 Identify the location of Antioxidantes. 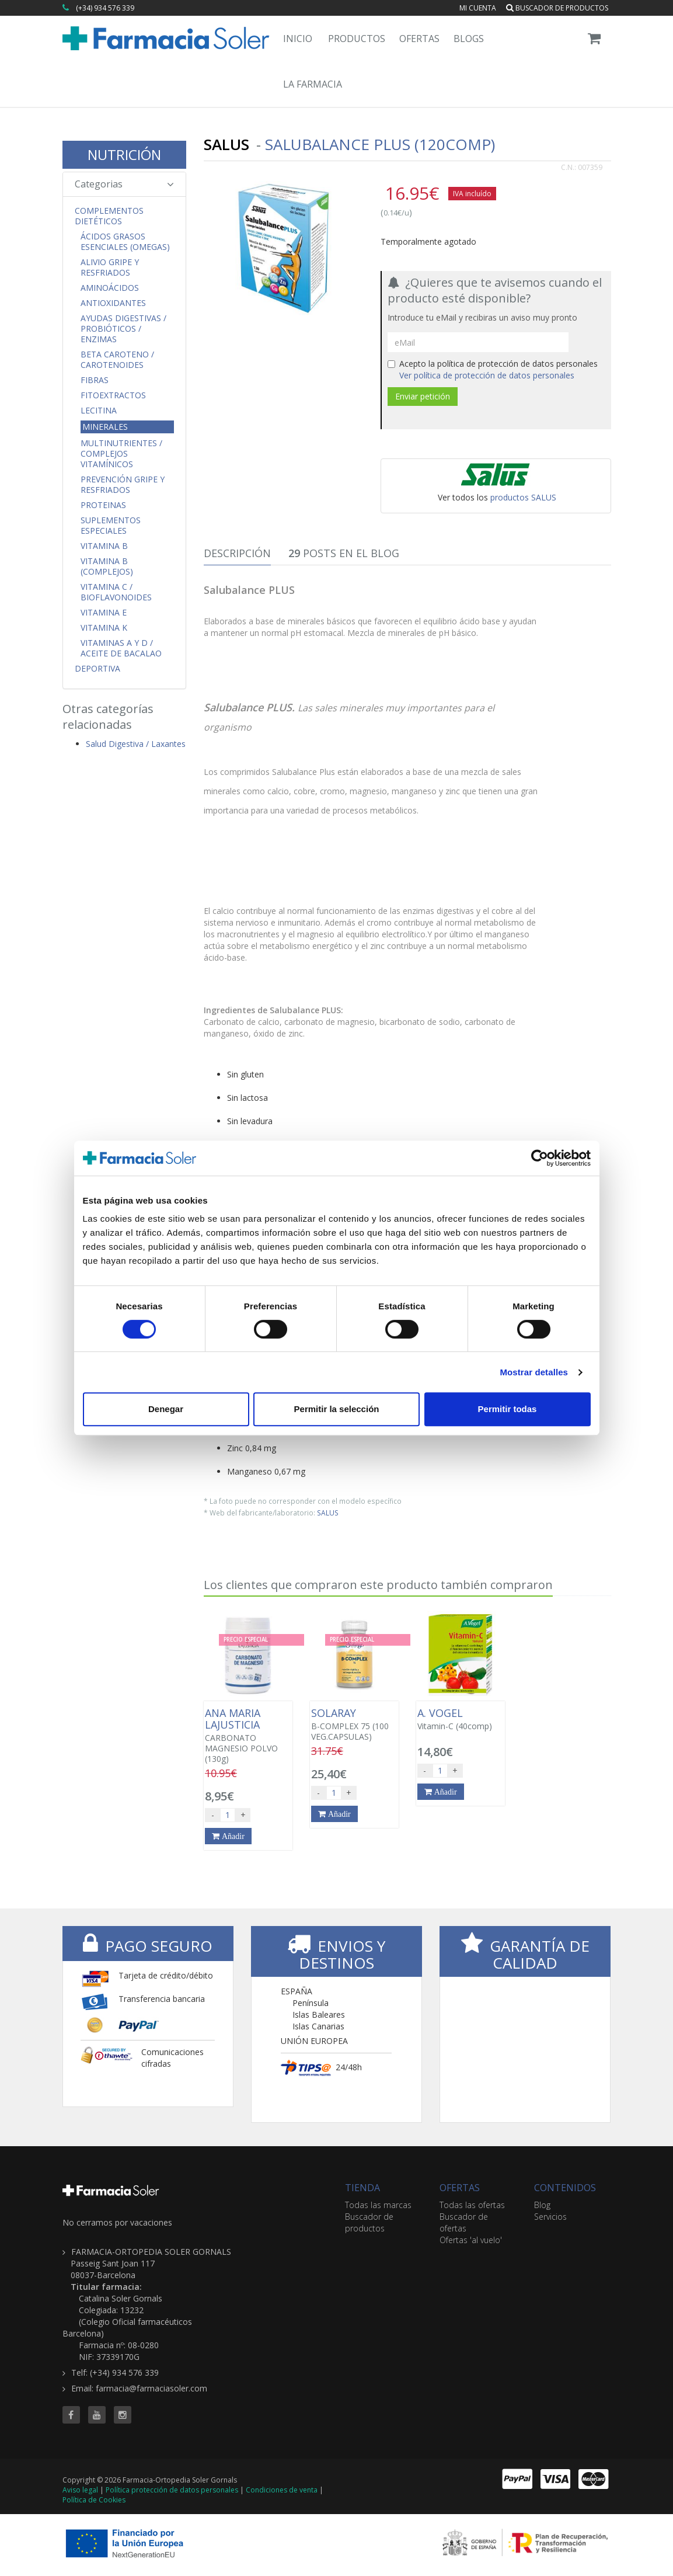
(113, 303).